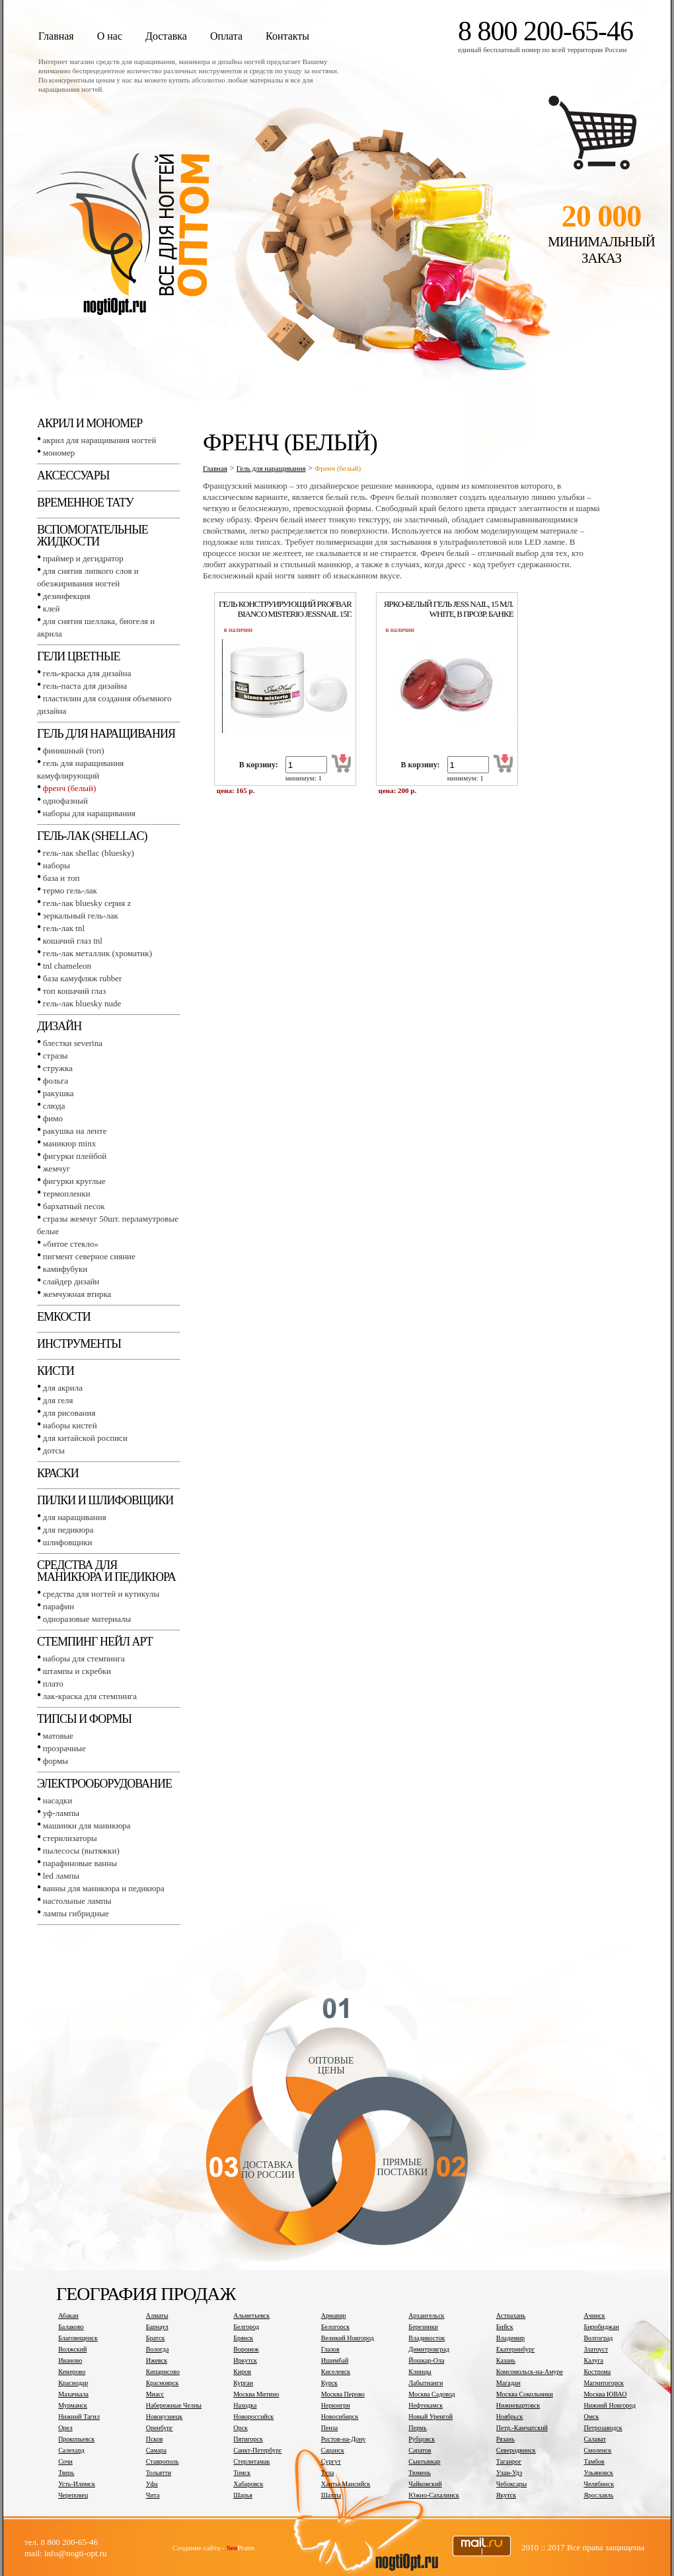 The height and width of the screenshot is (2576, 674). Describe the element at coordinates (593, 2360) in the screenshot. I see `Калуга` at that location.